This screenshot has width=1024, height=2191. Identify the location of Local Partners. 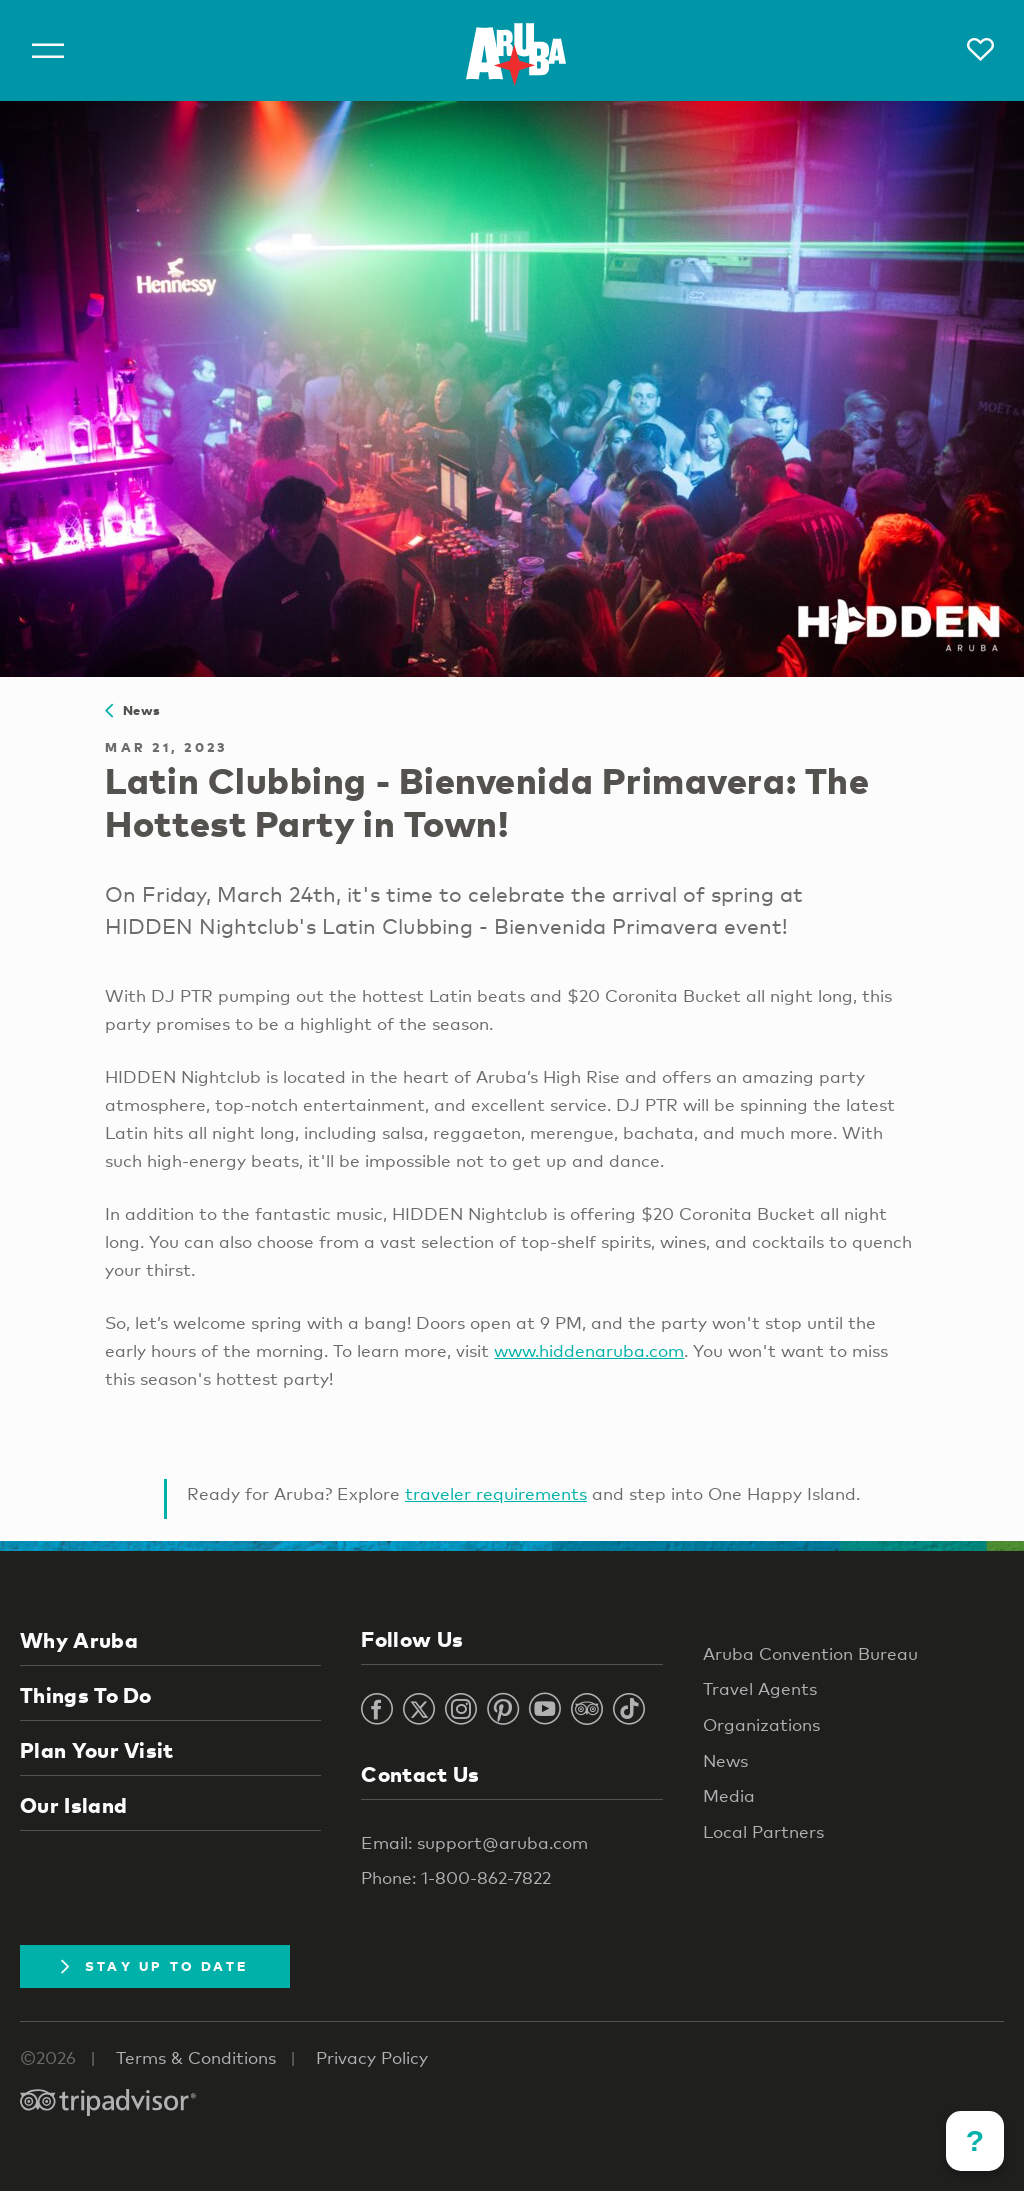
(763, 1831).